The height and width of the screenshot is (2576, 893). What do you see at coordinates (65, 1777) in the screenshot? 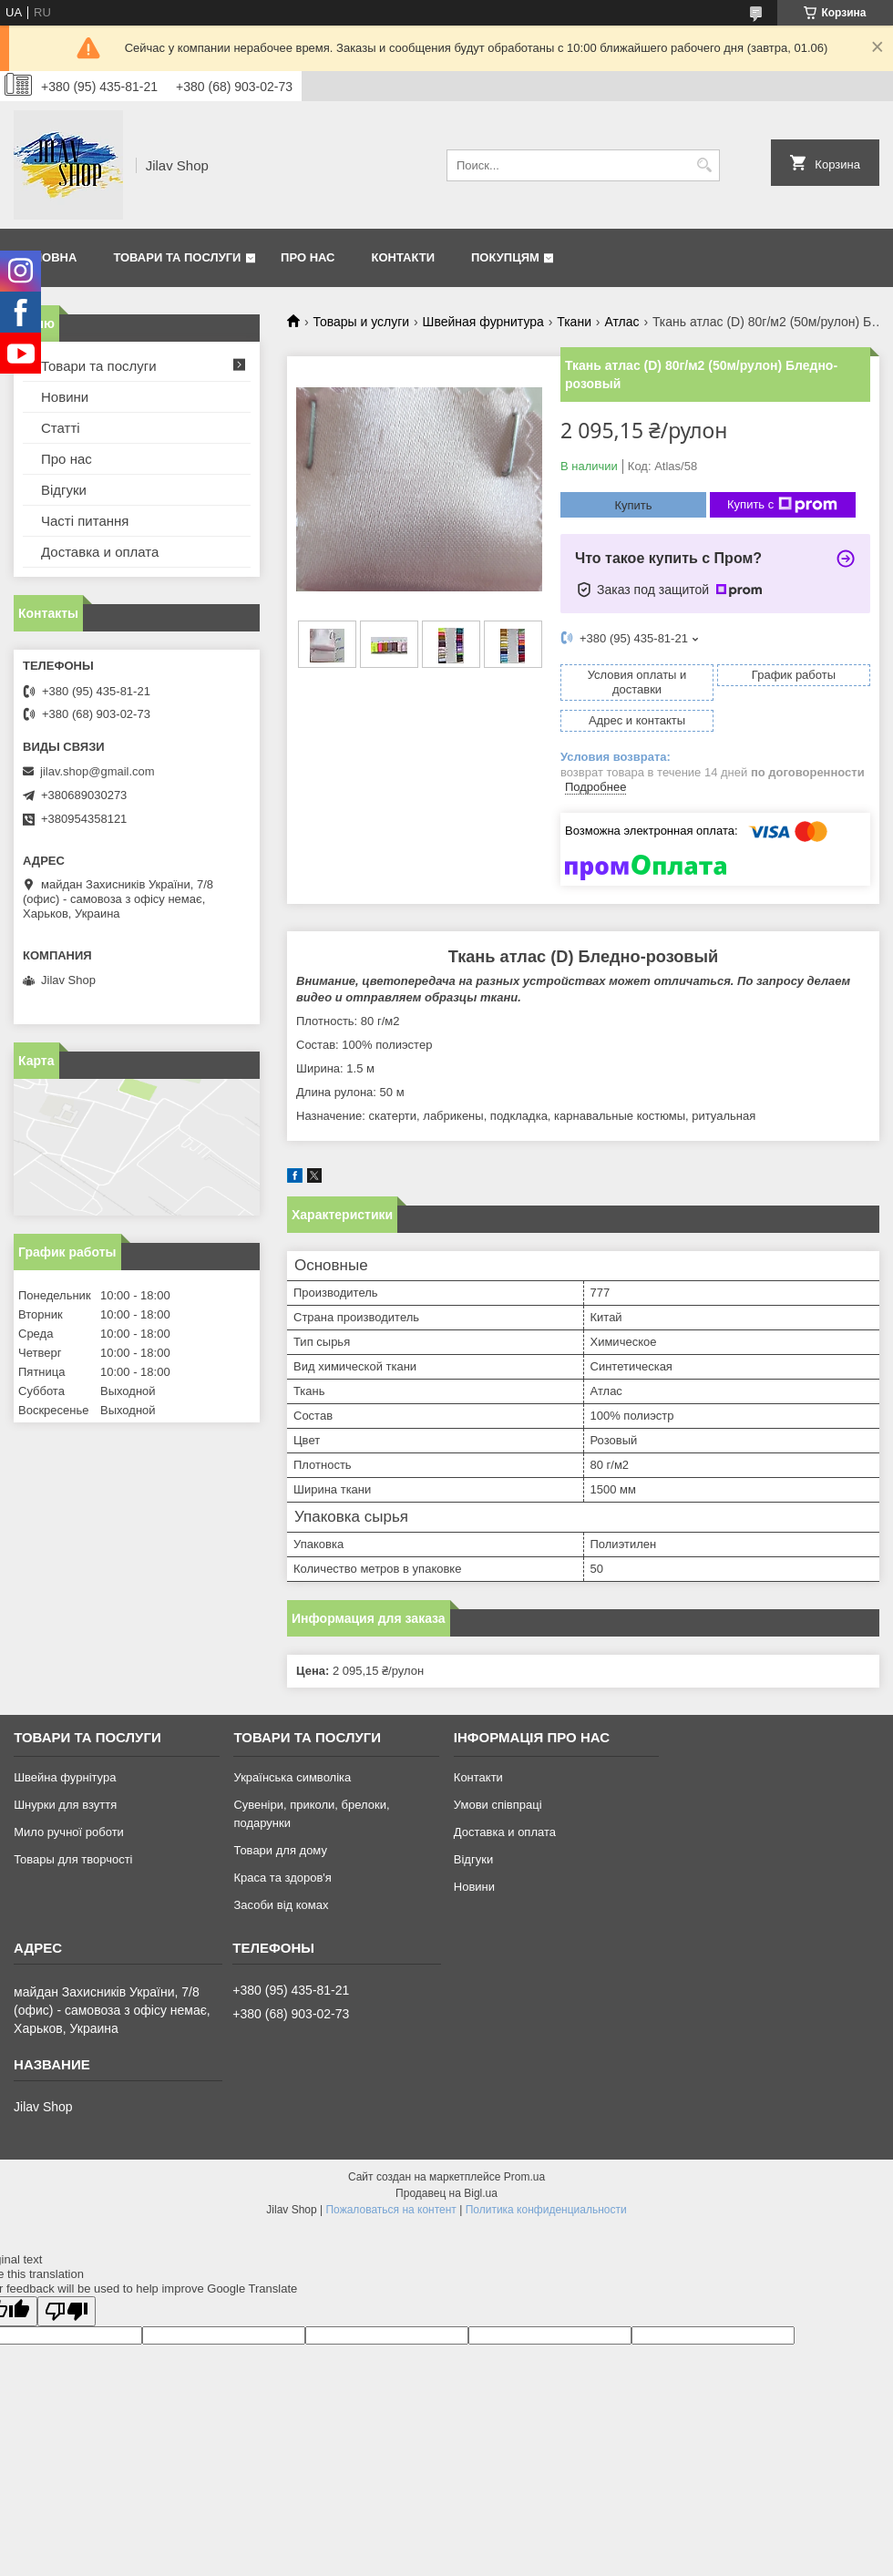
I see `Швейна фурнітура` at bounding box center [65, 1777].